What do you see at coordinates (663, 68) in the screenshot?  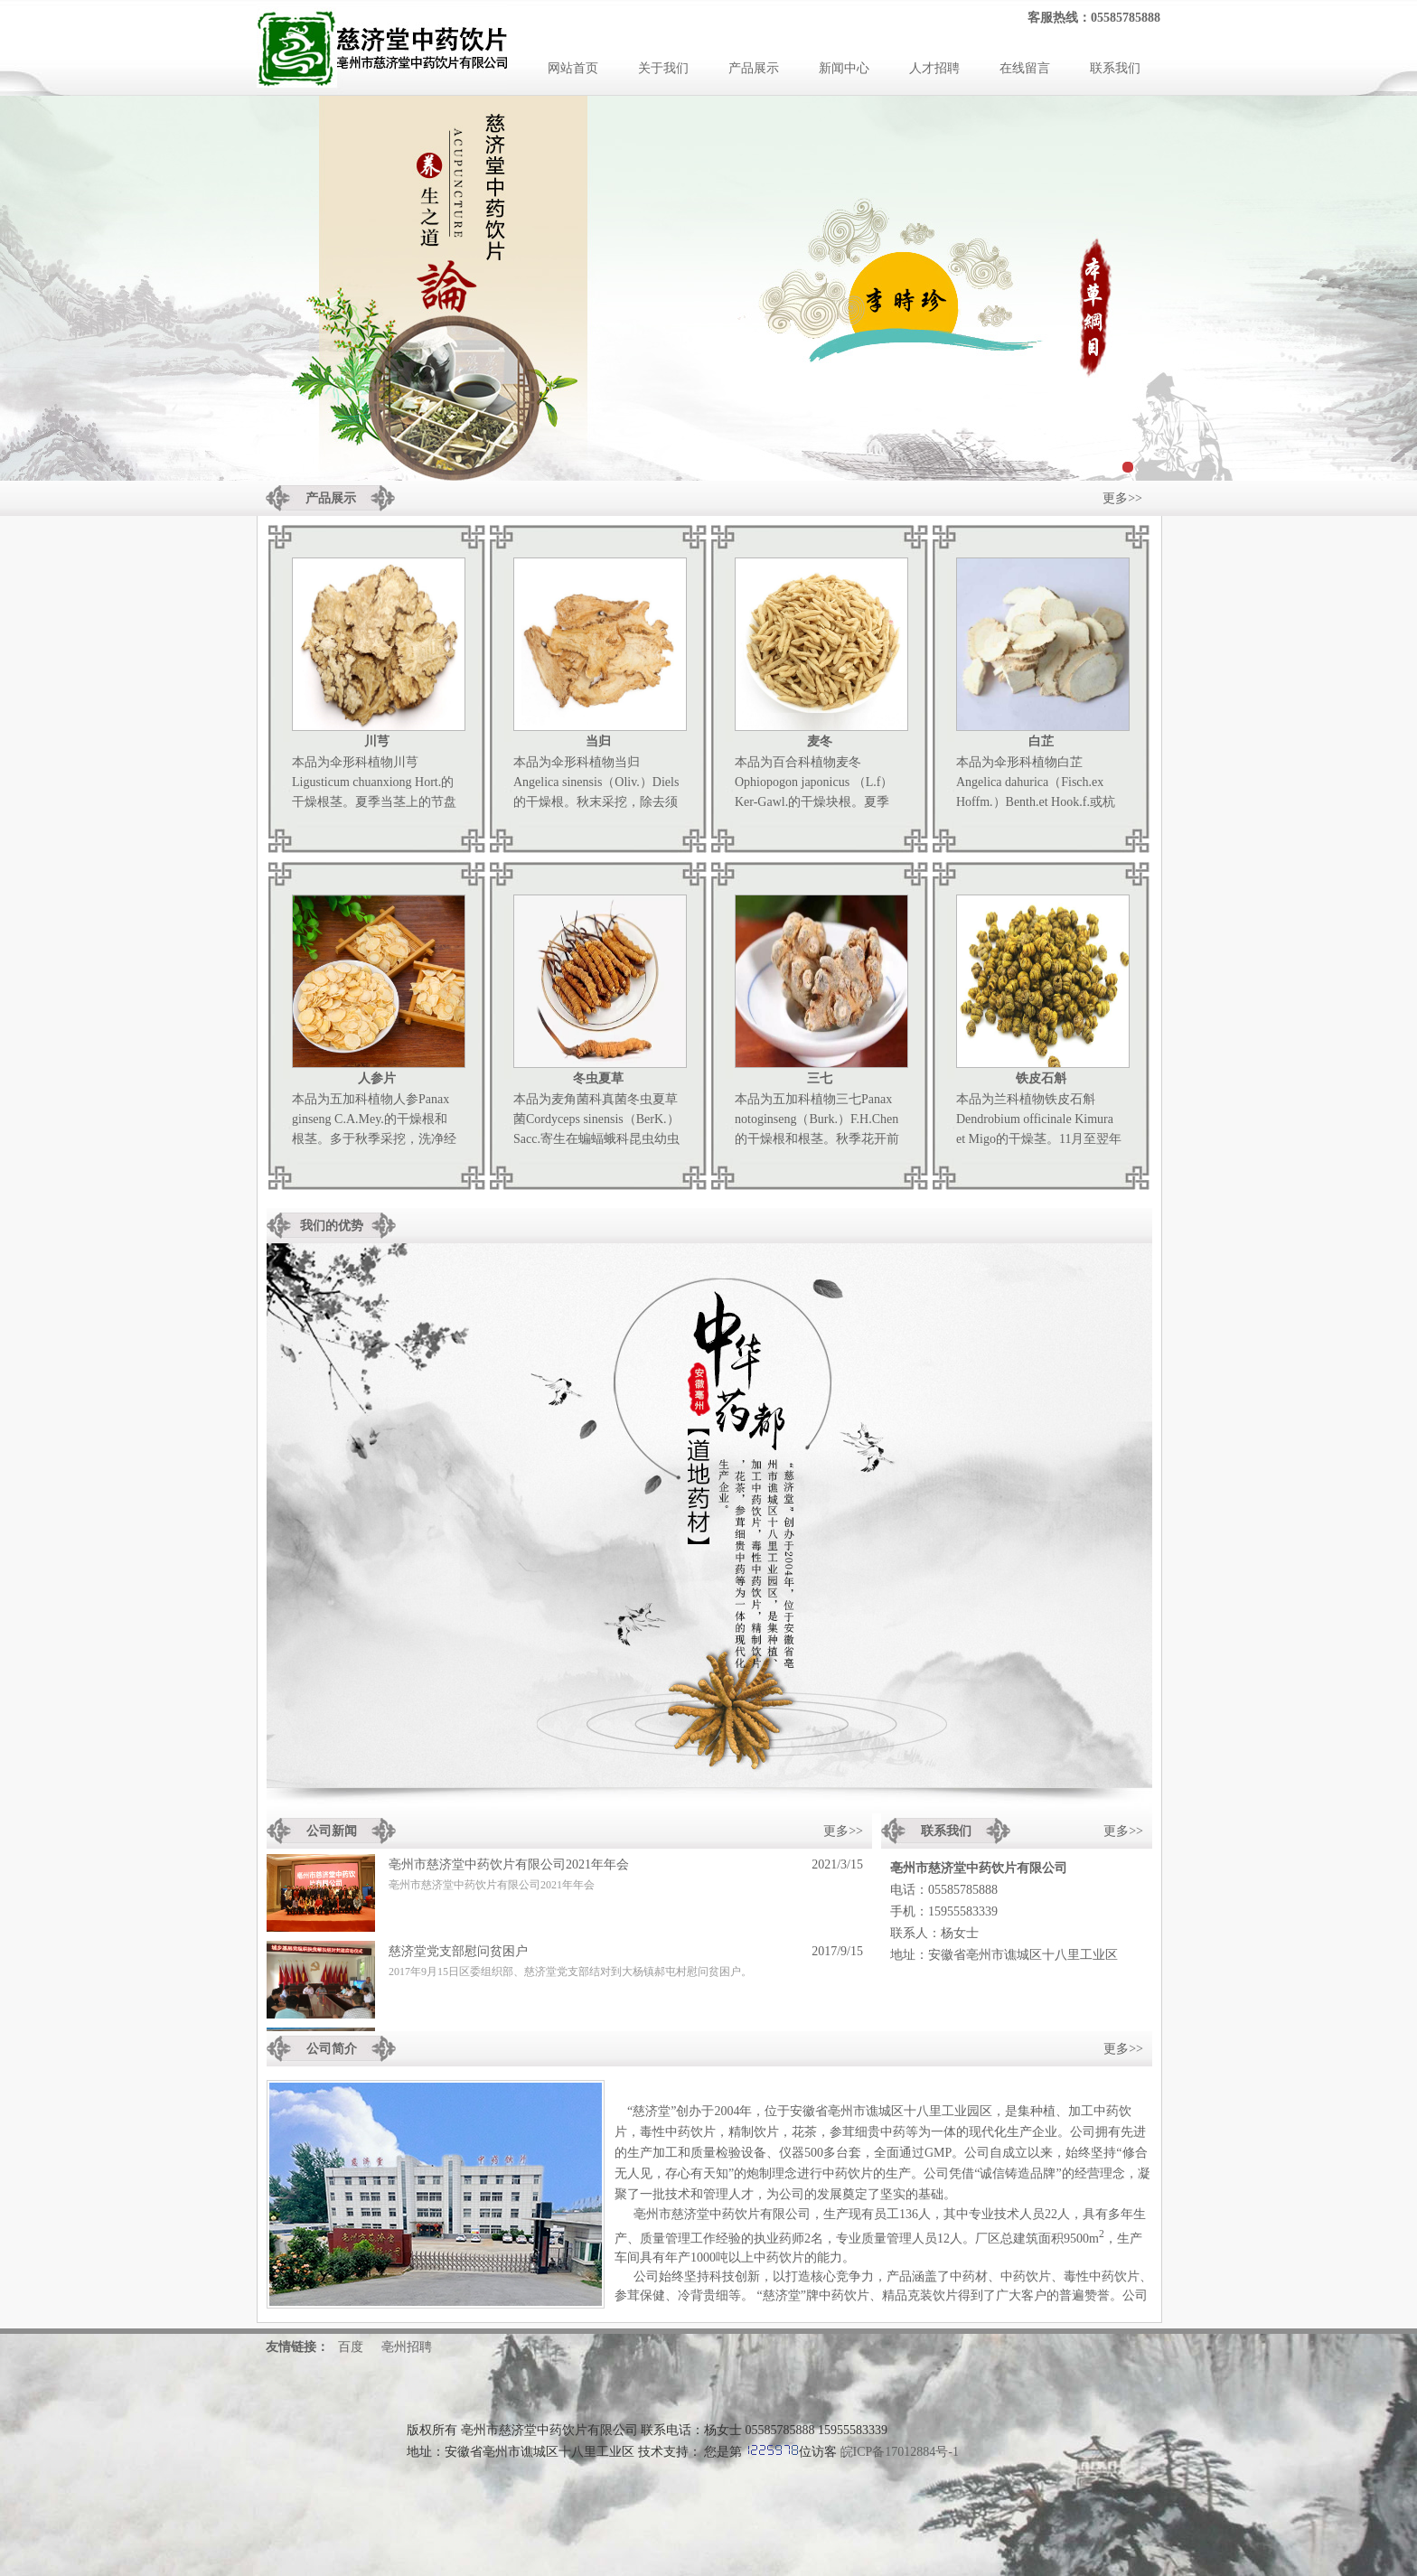 I see `关于我们` at bounding box center [663, 68].